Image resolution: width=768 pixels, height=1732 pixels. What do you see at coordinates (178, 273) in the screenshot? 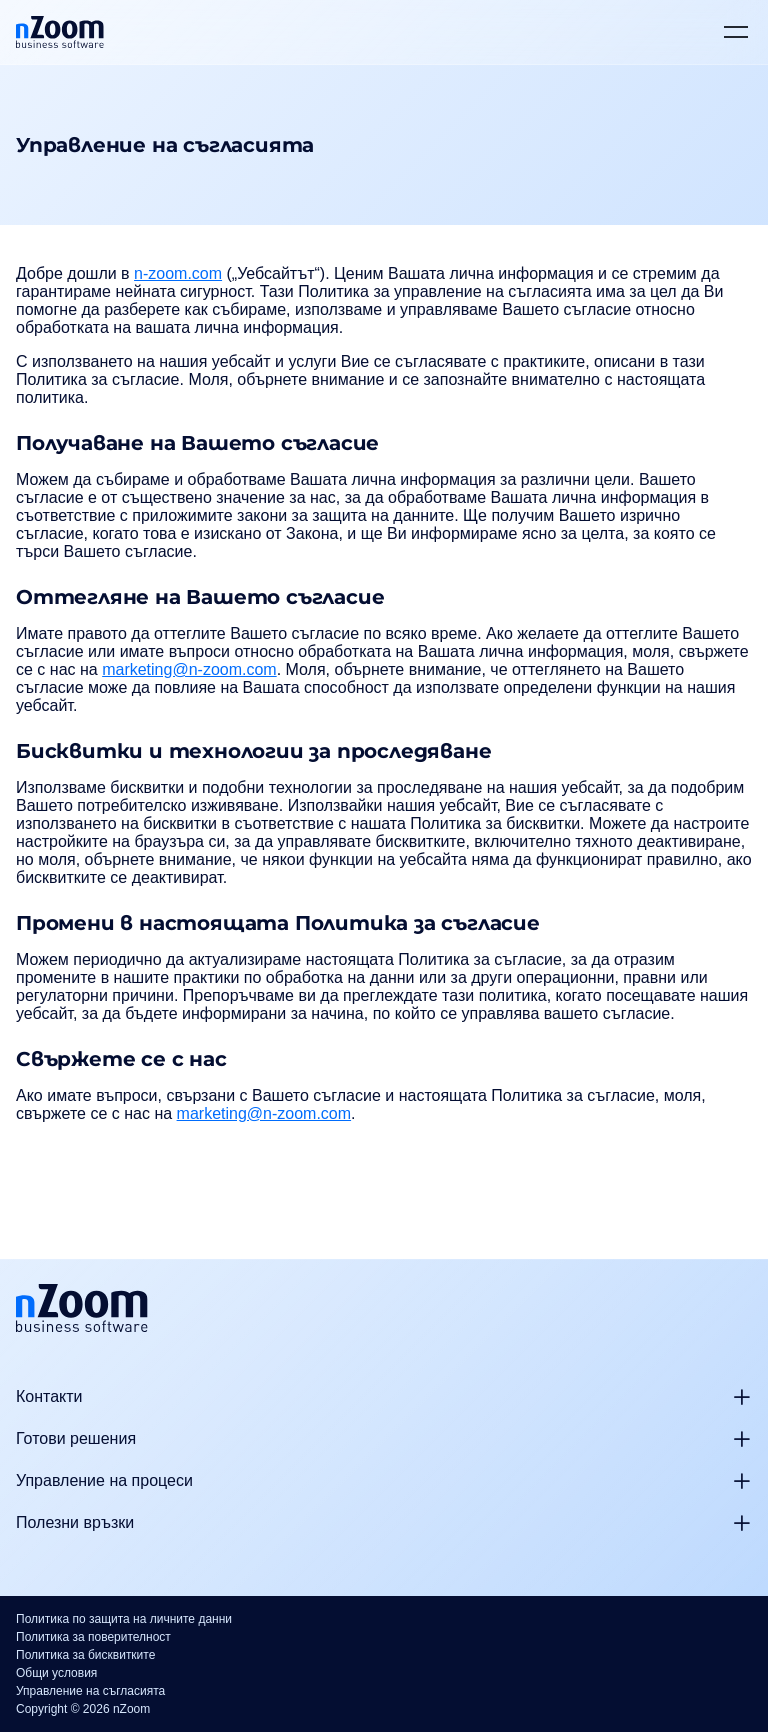
I see `n-zoom.com` at bounding box center [178, 273].